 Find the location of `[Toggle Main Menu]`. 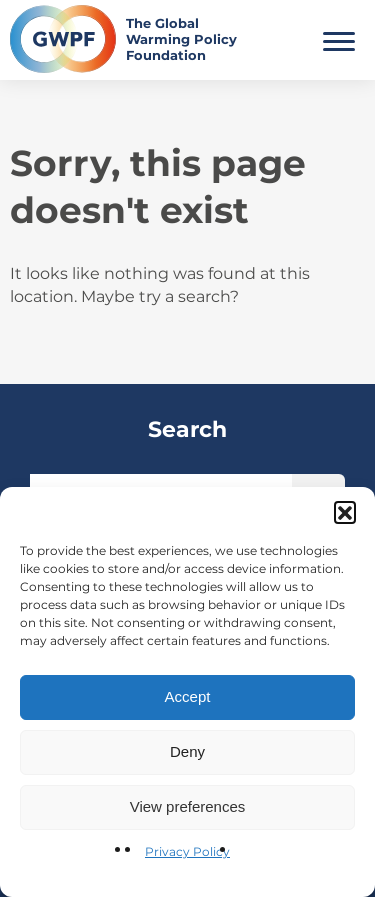

[Toggle Main Menu] is located at coordinates (339, 39).